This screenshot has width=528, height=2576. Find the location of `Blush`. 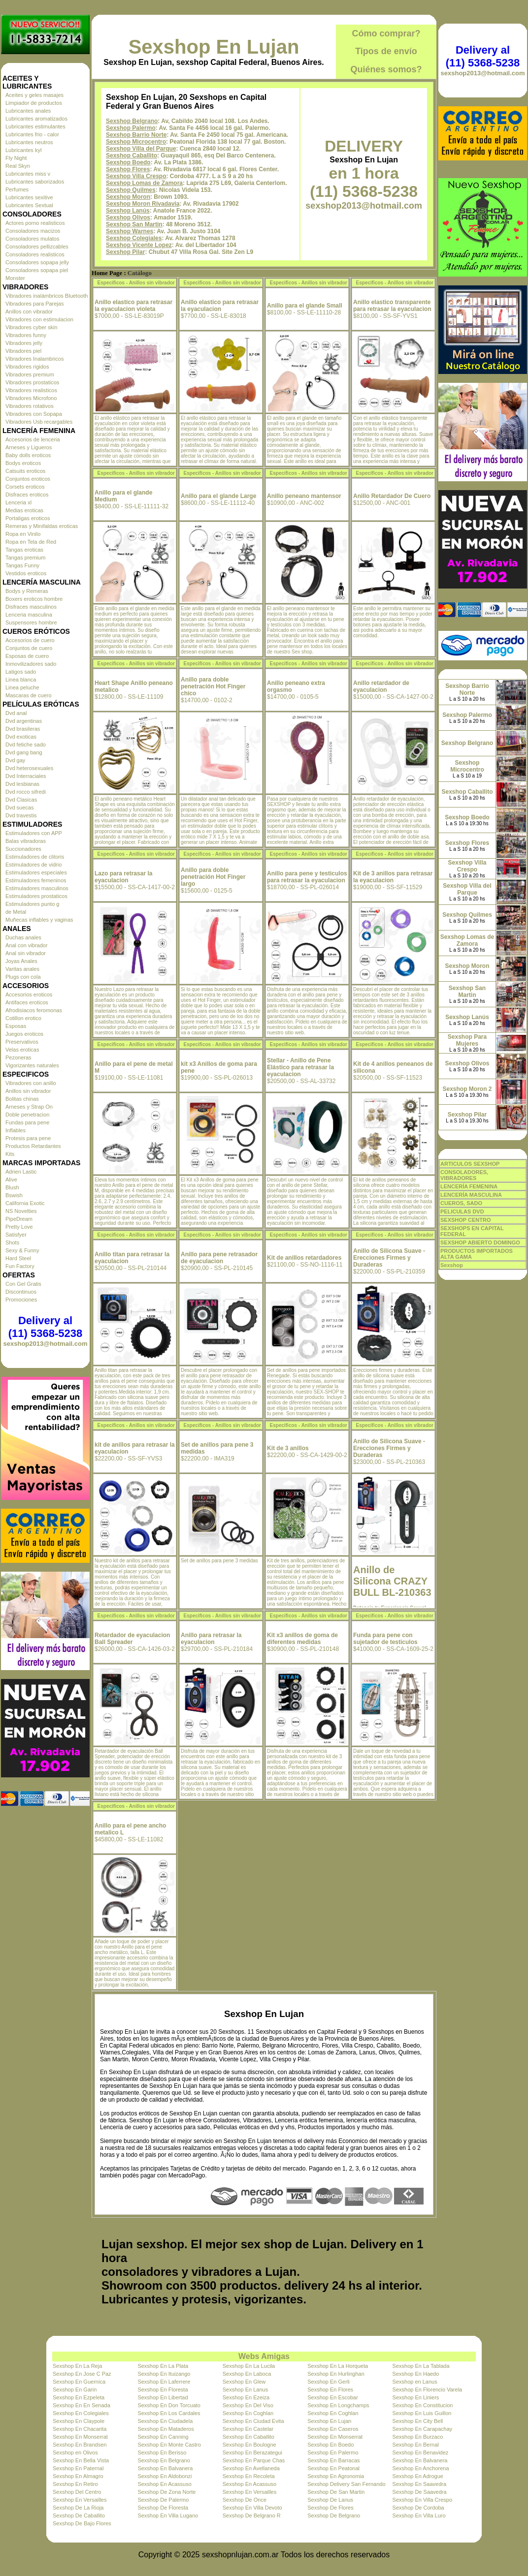

Blush is located at coordinates (12, 1187).